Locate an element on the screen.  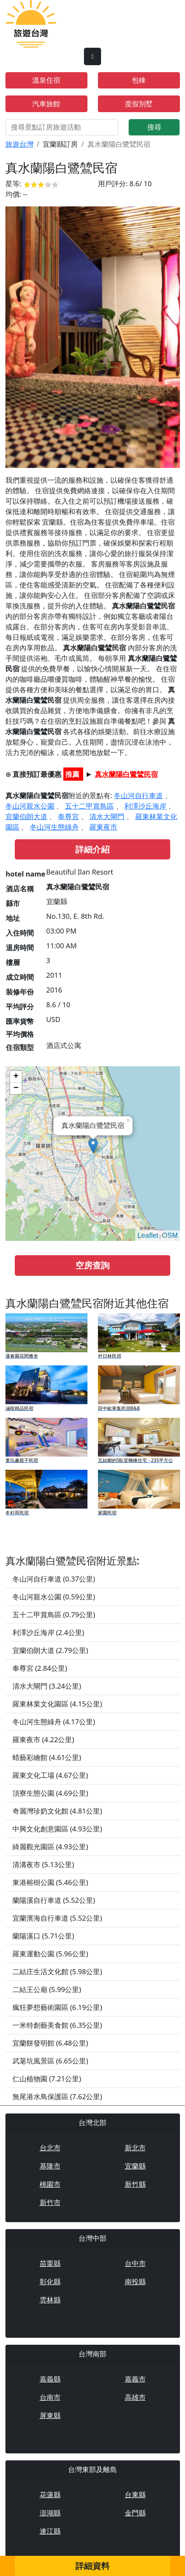
二結王公廟 (5.99公里) is located at coordinates (46, 1989).